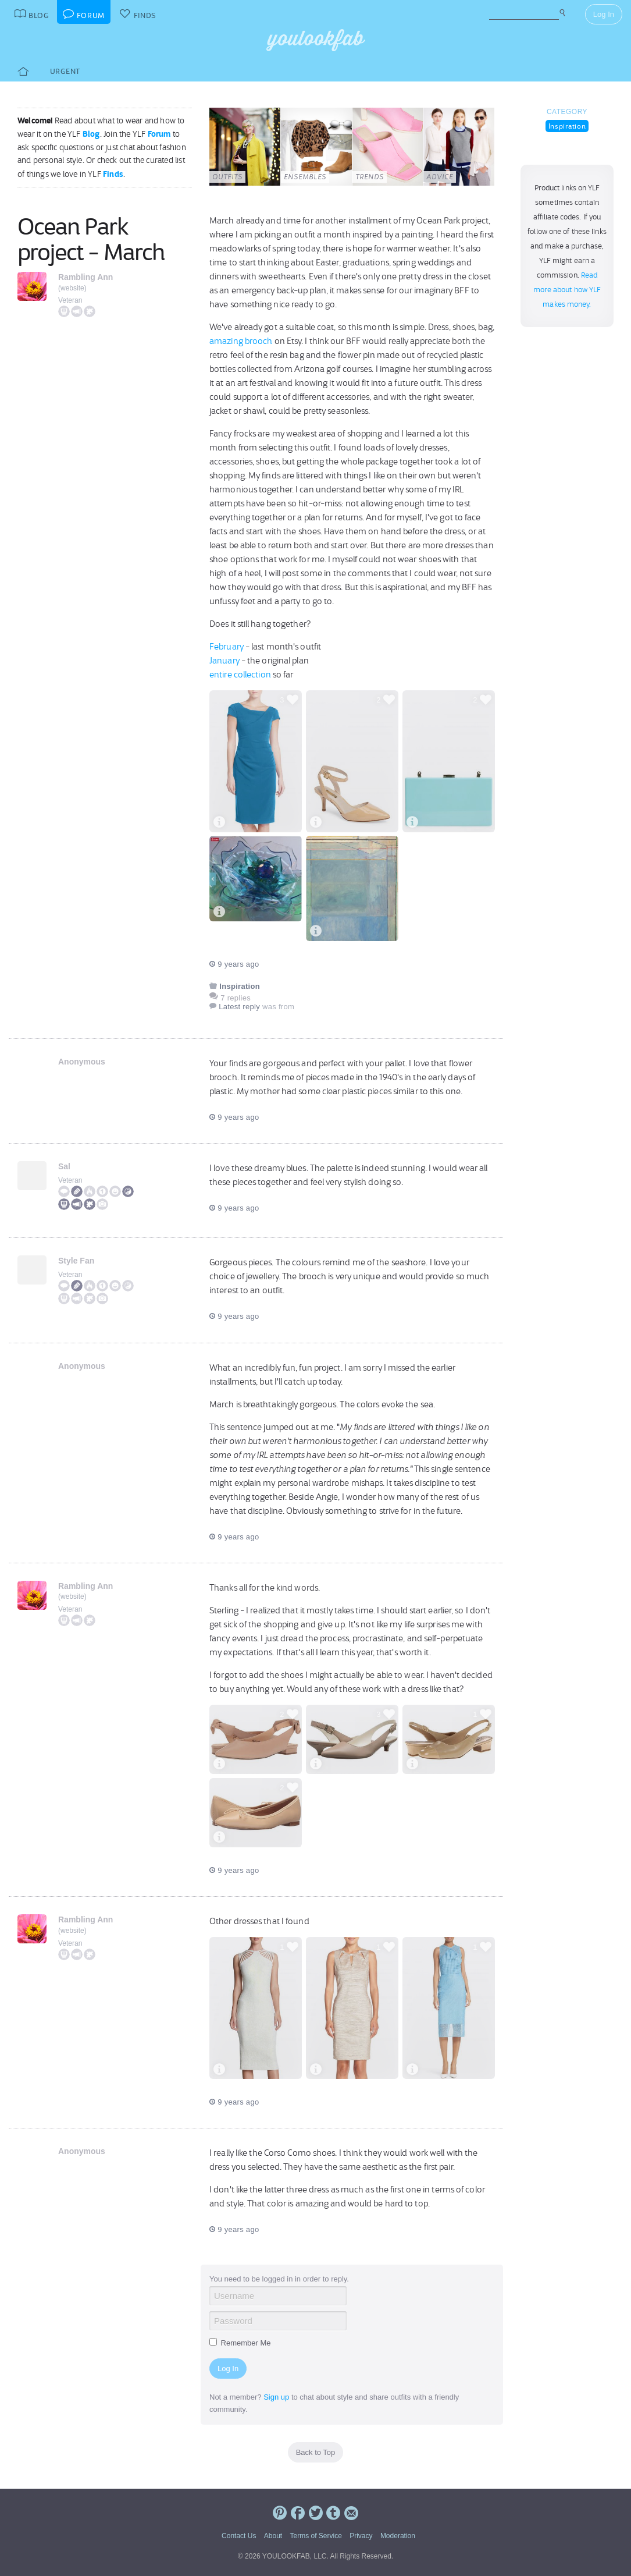  What do you see at coordinates (91, 134) in the screenshot?
I see `Blog` at bounding box center [91, 134].